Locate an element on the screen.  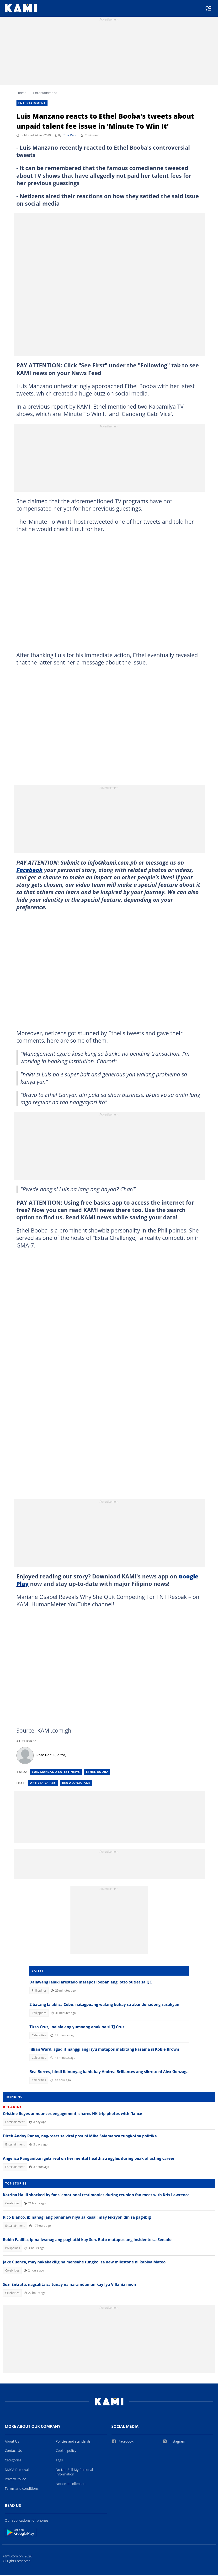
Home is located at coordinates (21, 93).